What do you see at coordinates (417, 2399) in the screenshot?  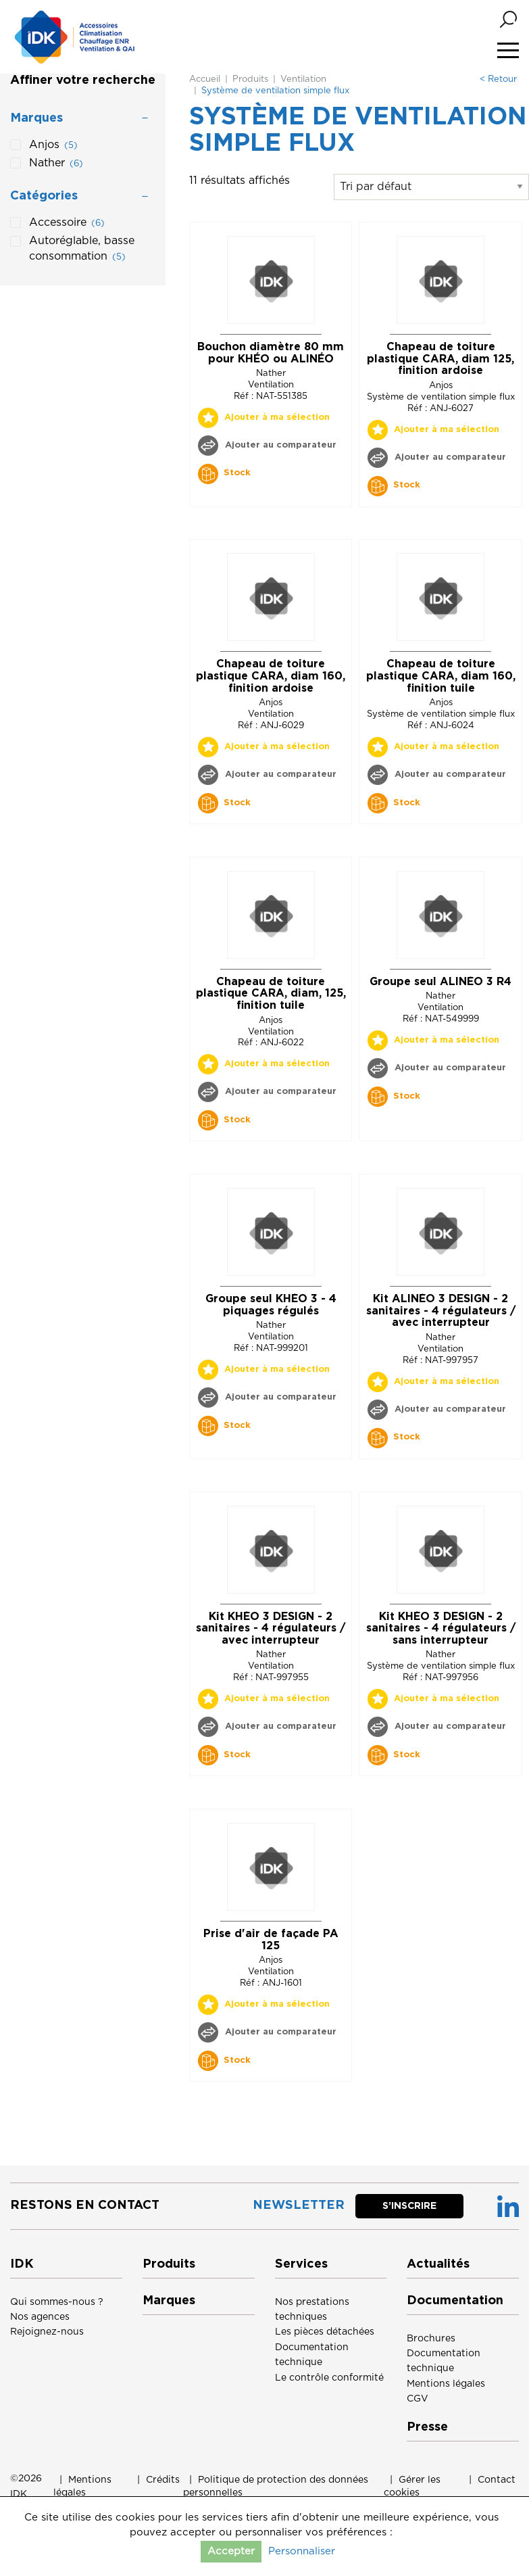 I see `CGV` at bounding box center [417, 2399].